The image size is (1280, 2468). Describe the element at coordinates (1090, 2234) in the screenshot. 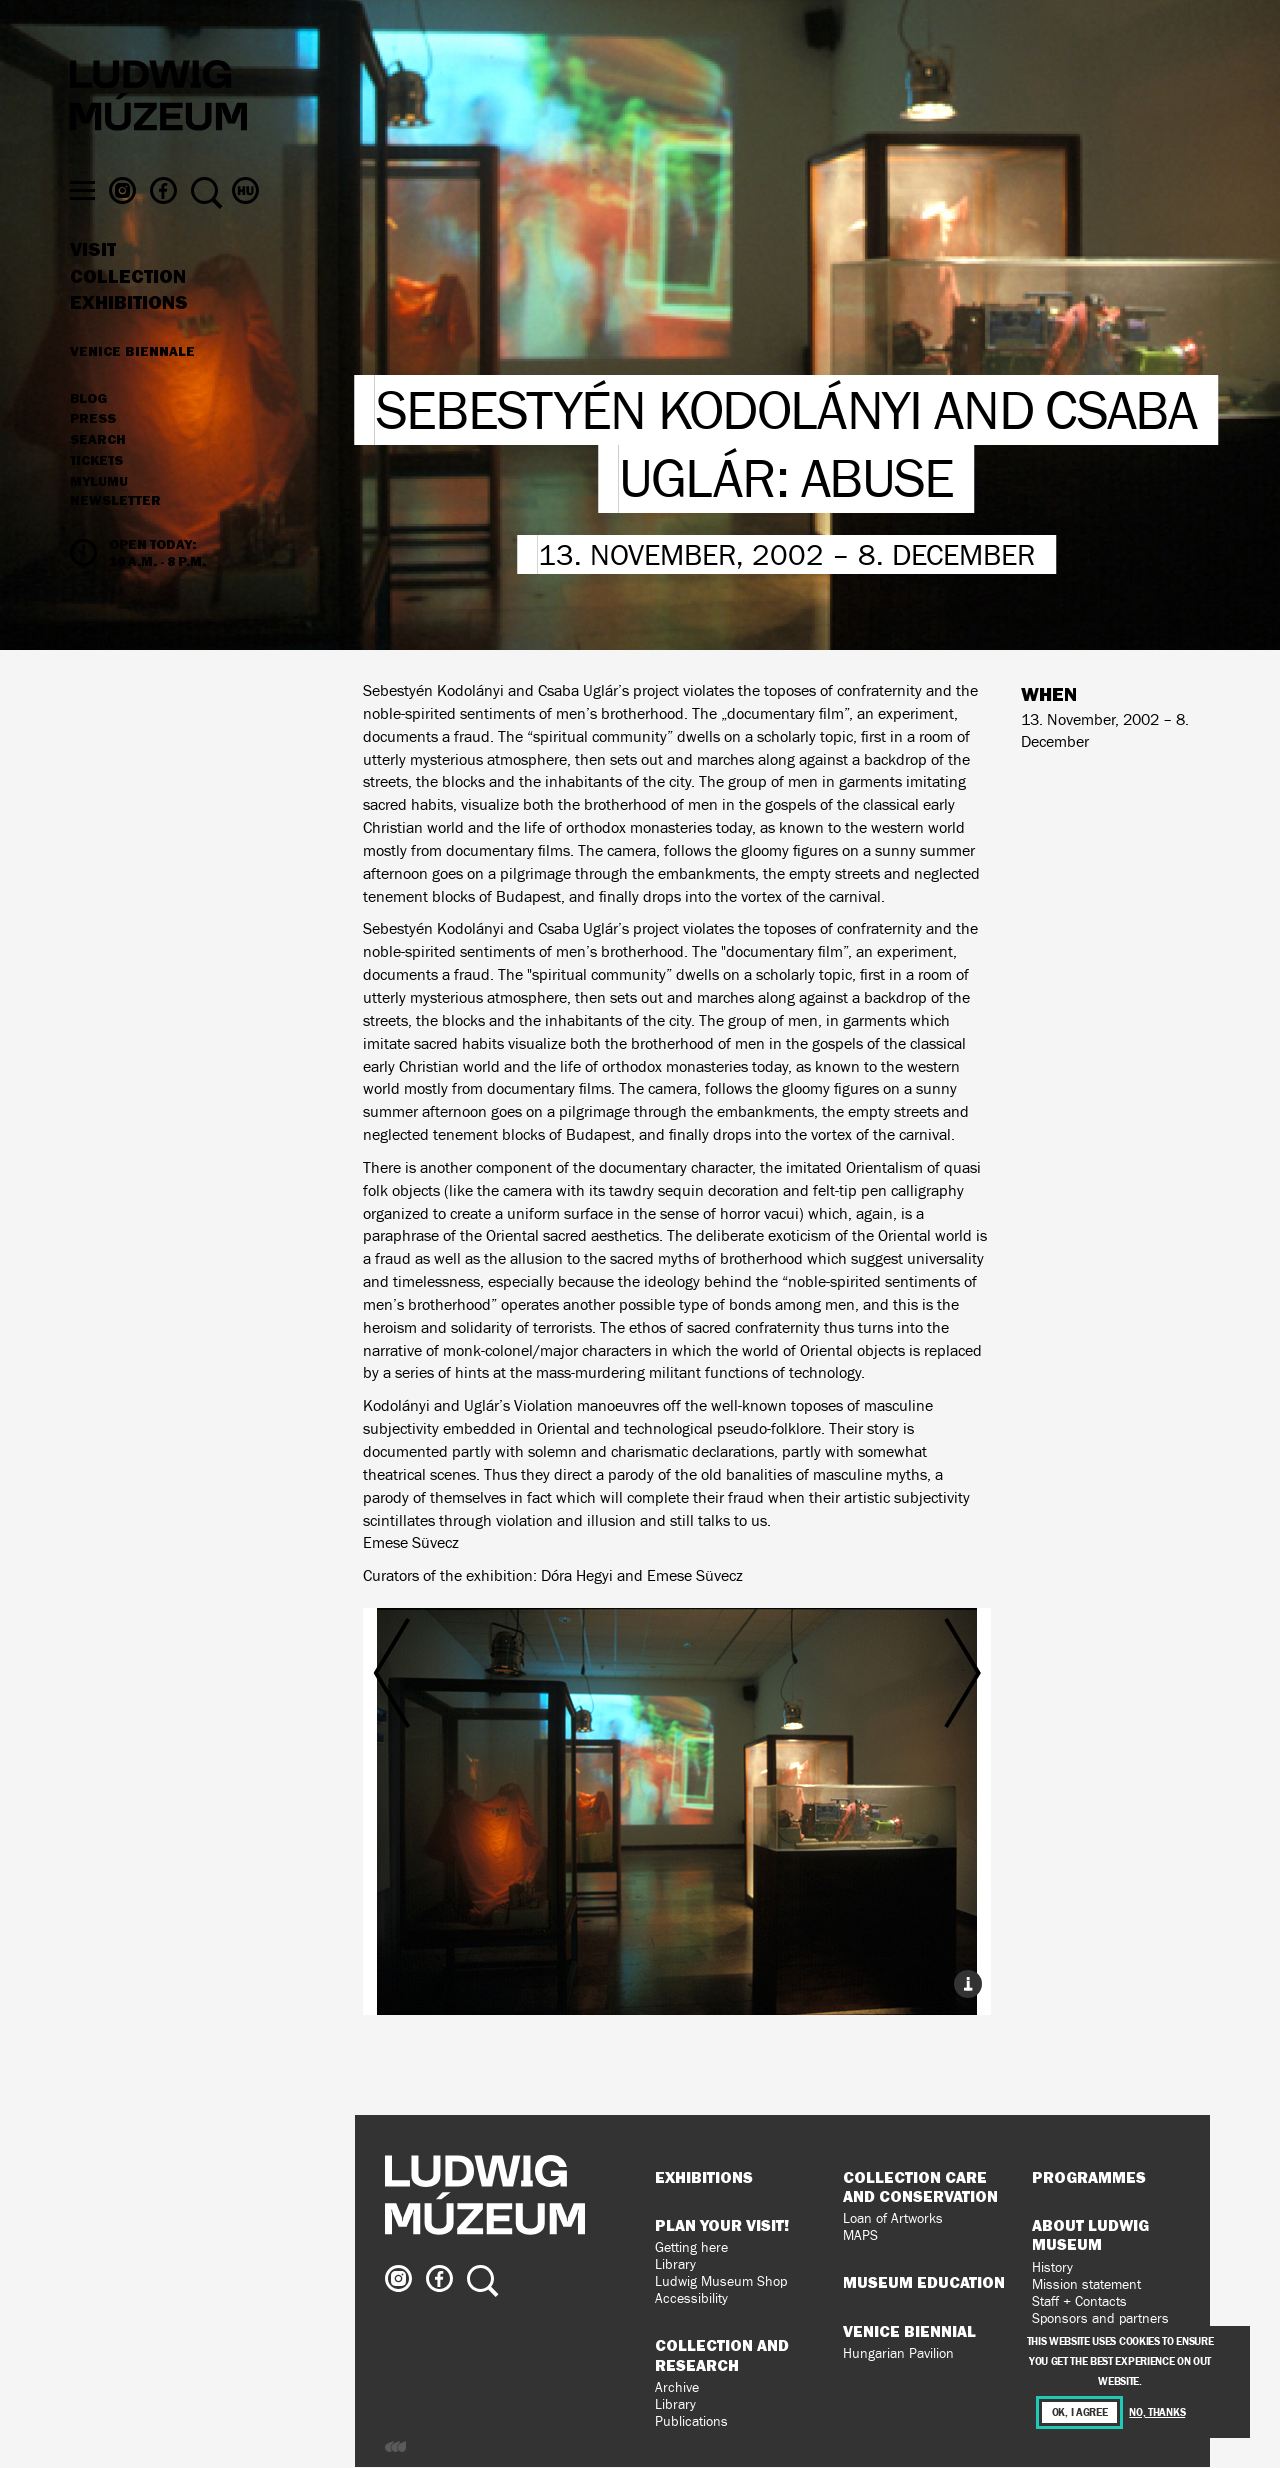

I see `About Ludwig Museum` at that location.